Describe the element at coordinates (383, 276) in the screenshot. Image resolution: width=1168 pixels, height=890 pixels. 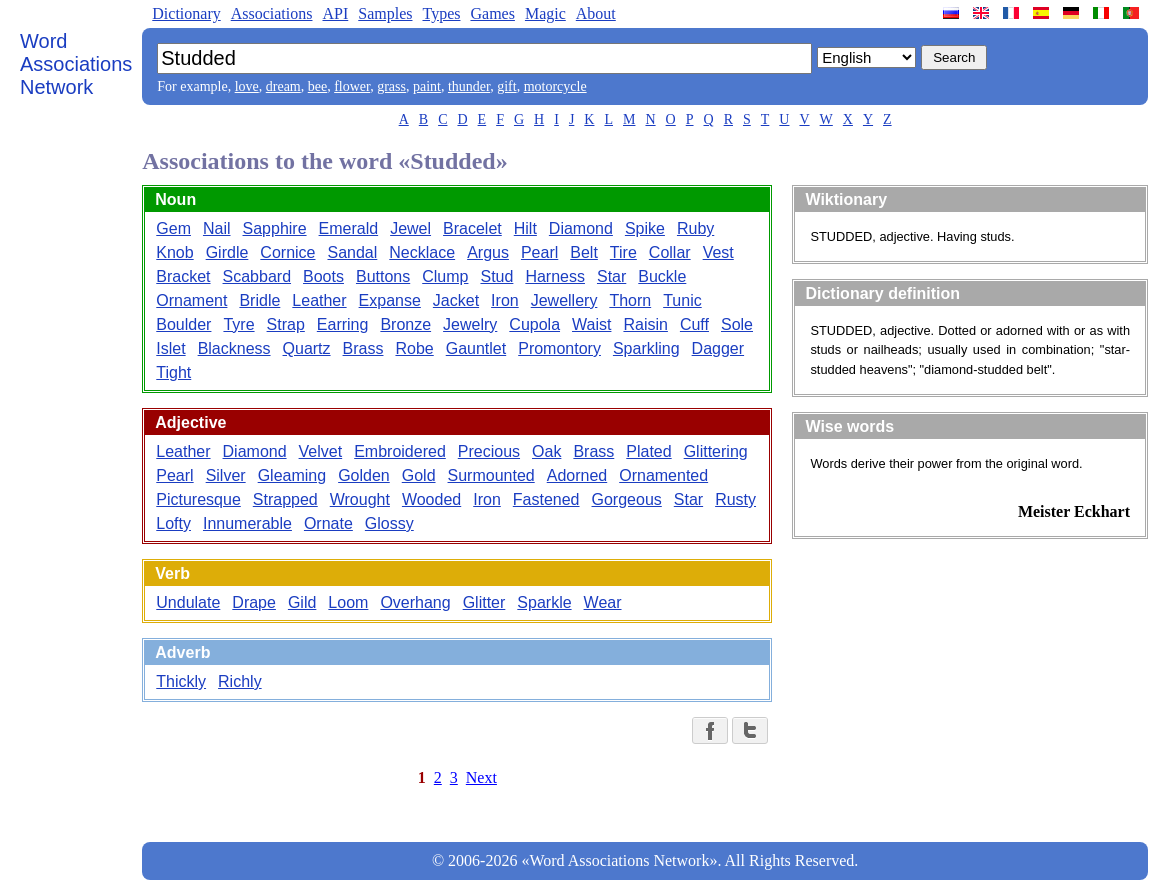
I see `Buttons` at that location.